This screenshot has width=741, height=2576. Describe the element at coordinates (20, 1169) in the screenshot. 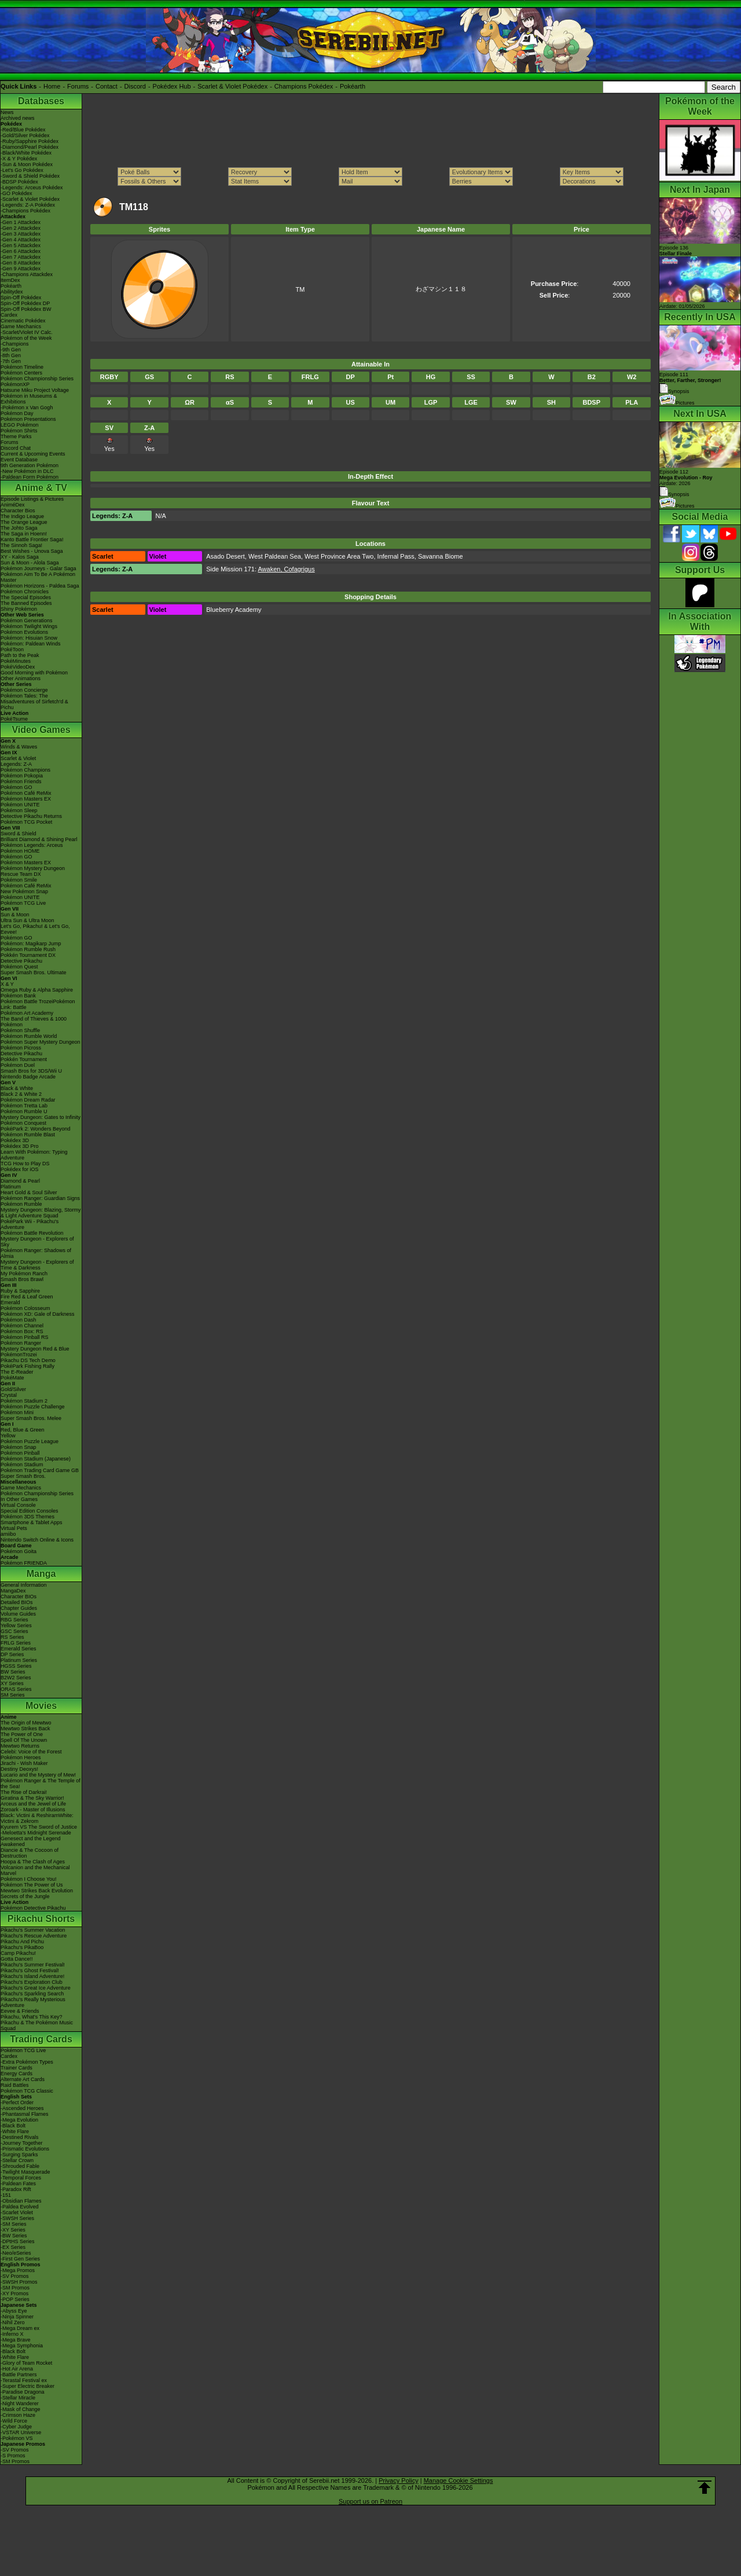

I see `Pokédex for iOS` at that location.